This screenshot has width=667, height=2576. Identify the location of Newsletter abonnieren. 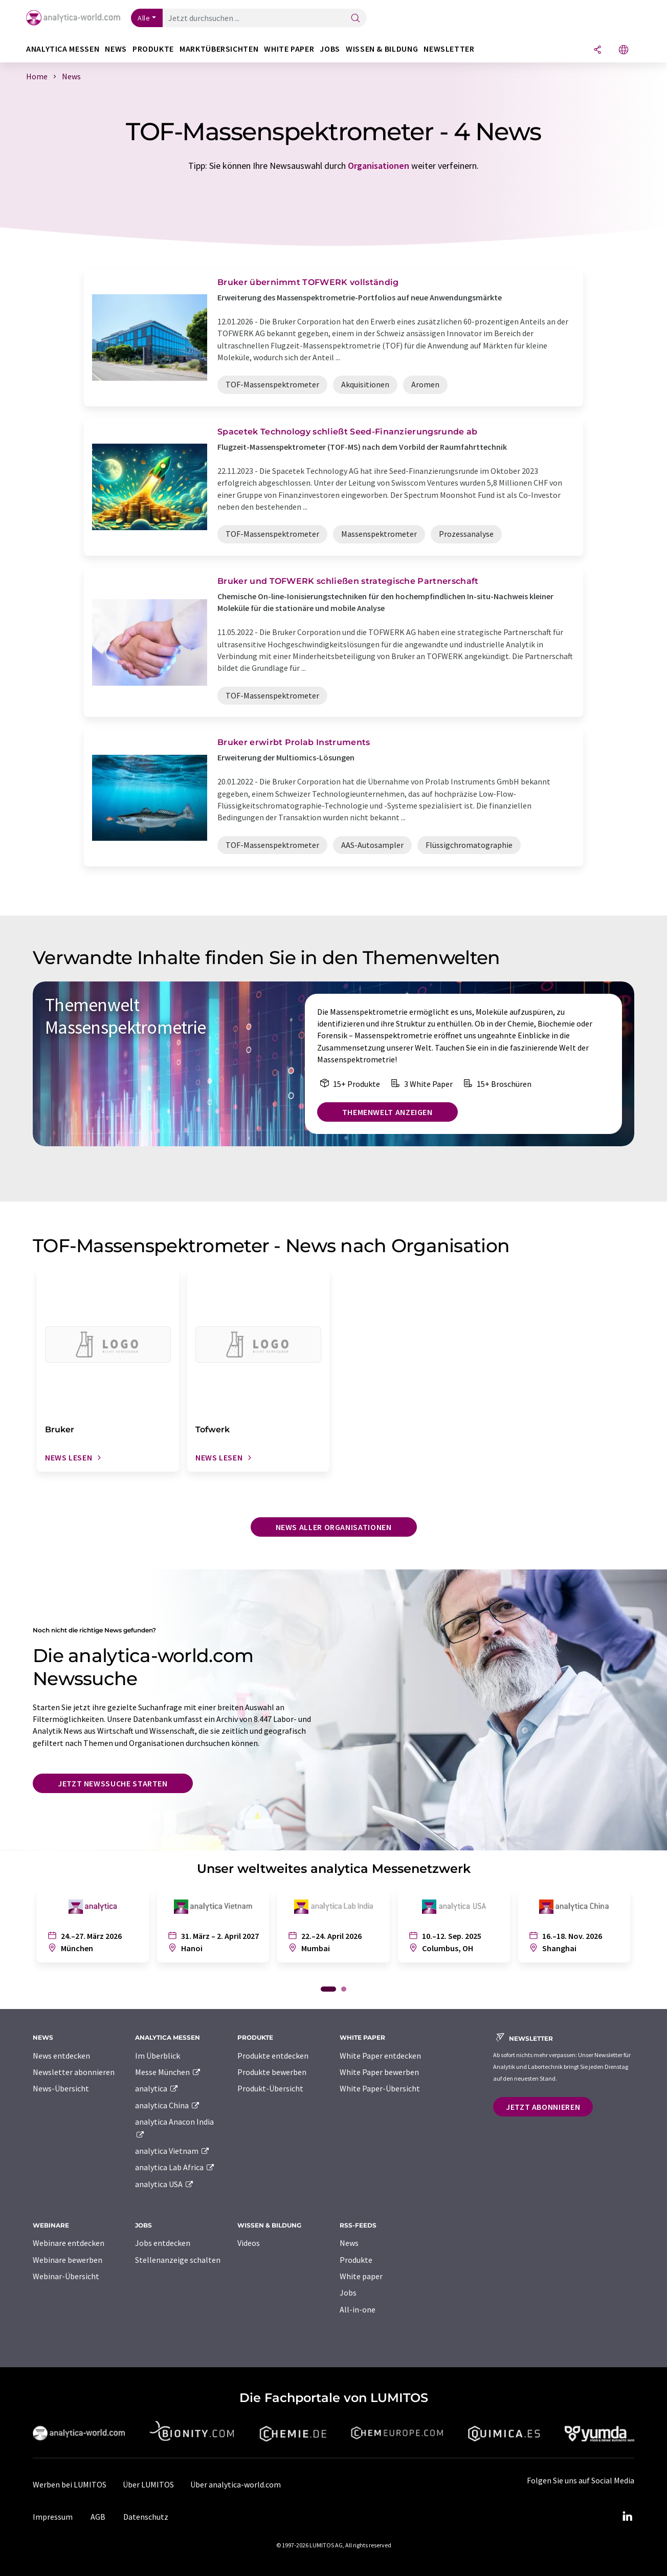
(74, 2072).